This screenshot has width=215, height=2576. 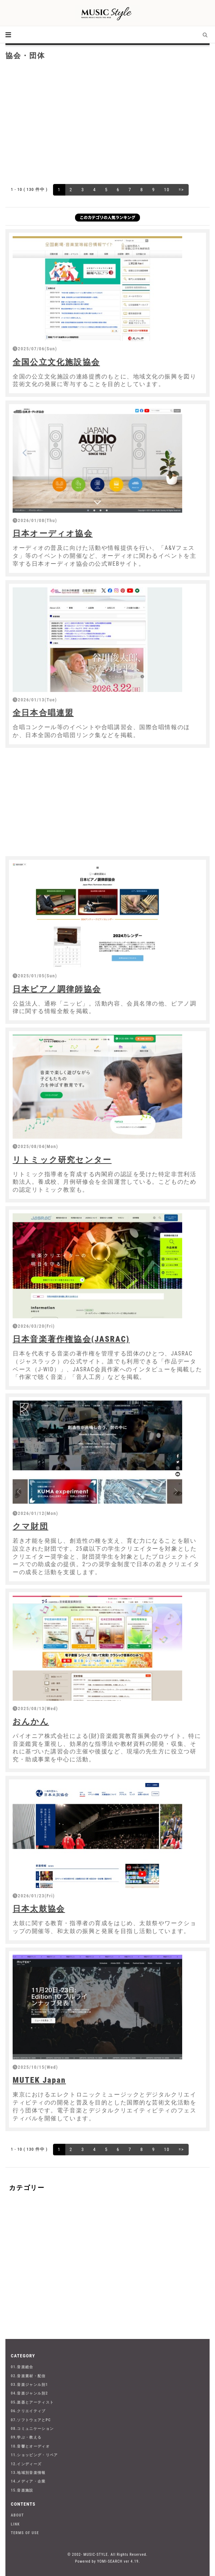 I want to click on ABOUT, so click(x=17, y=2515).